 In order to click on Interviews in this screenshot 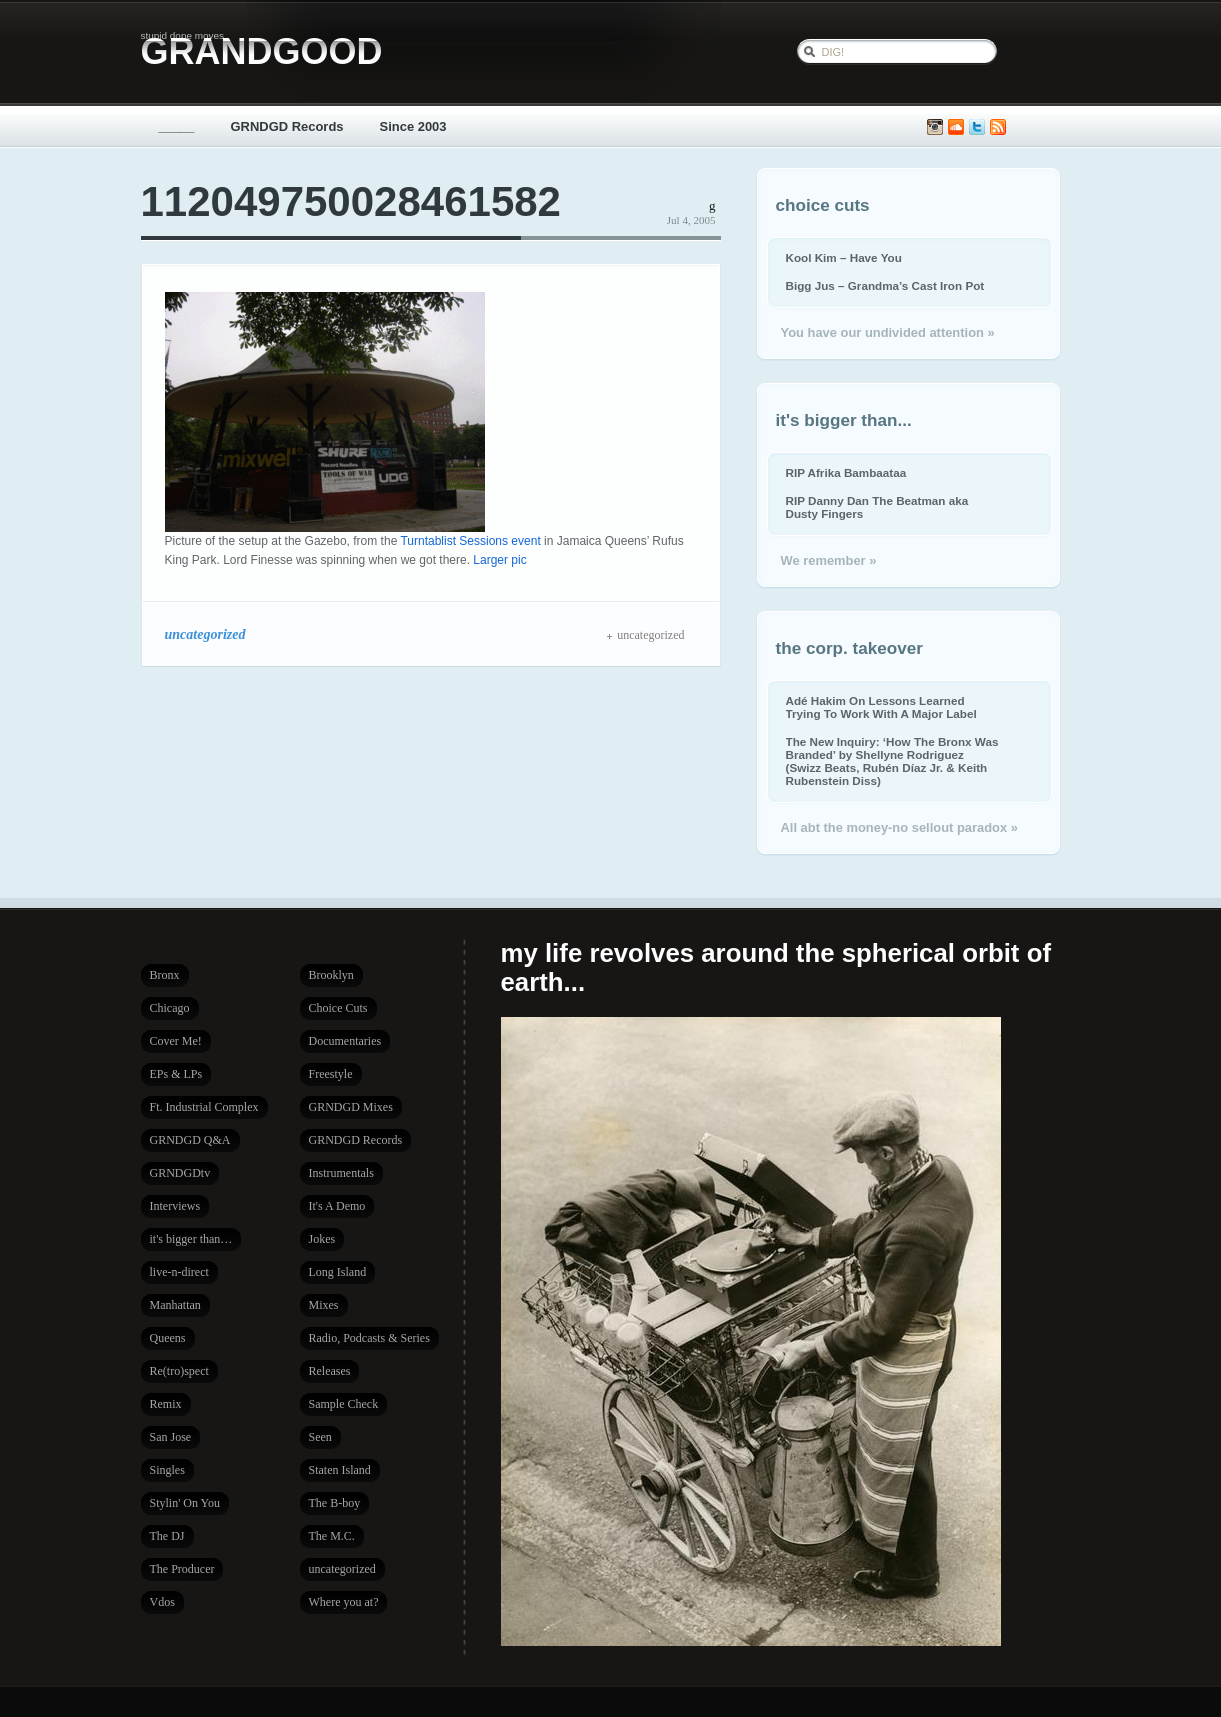, I will do `click(175, 1206)`.